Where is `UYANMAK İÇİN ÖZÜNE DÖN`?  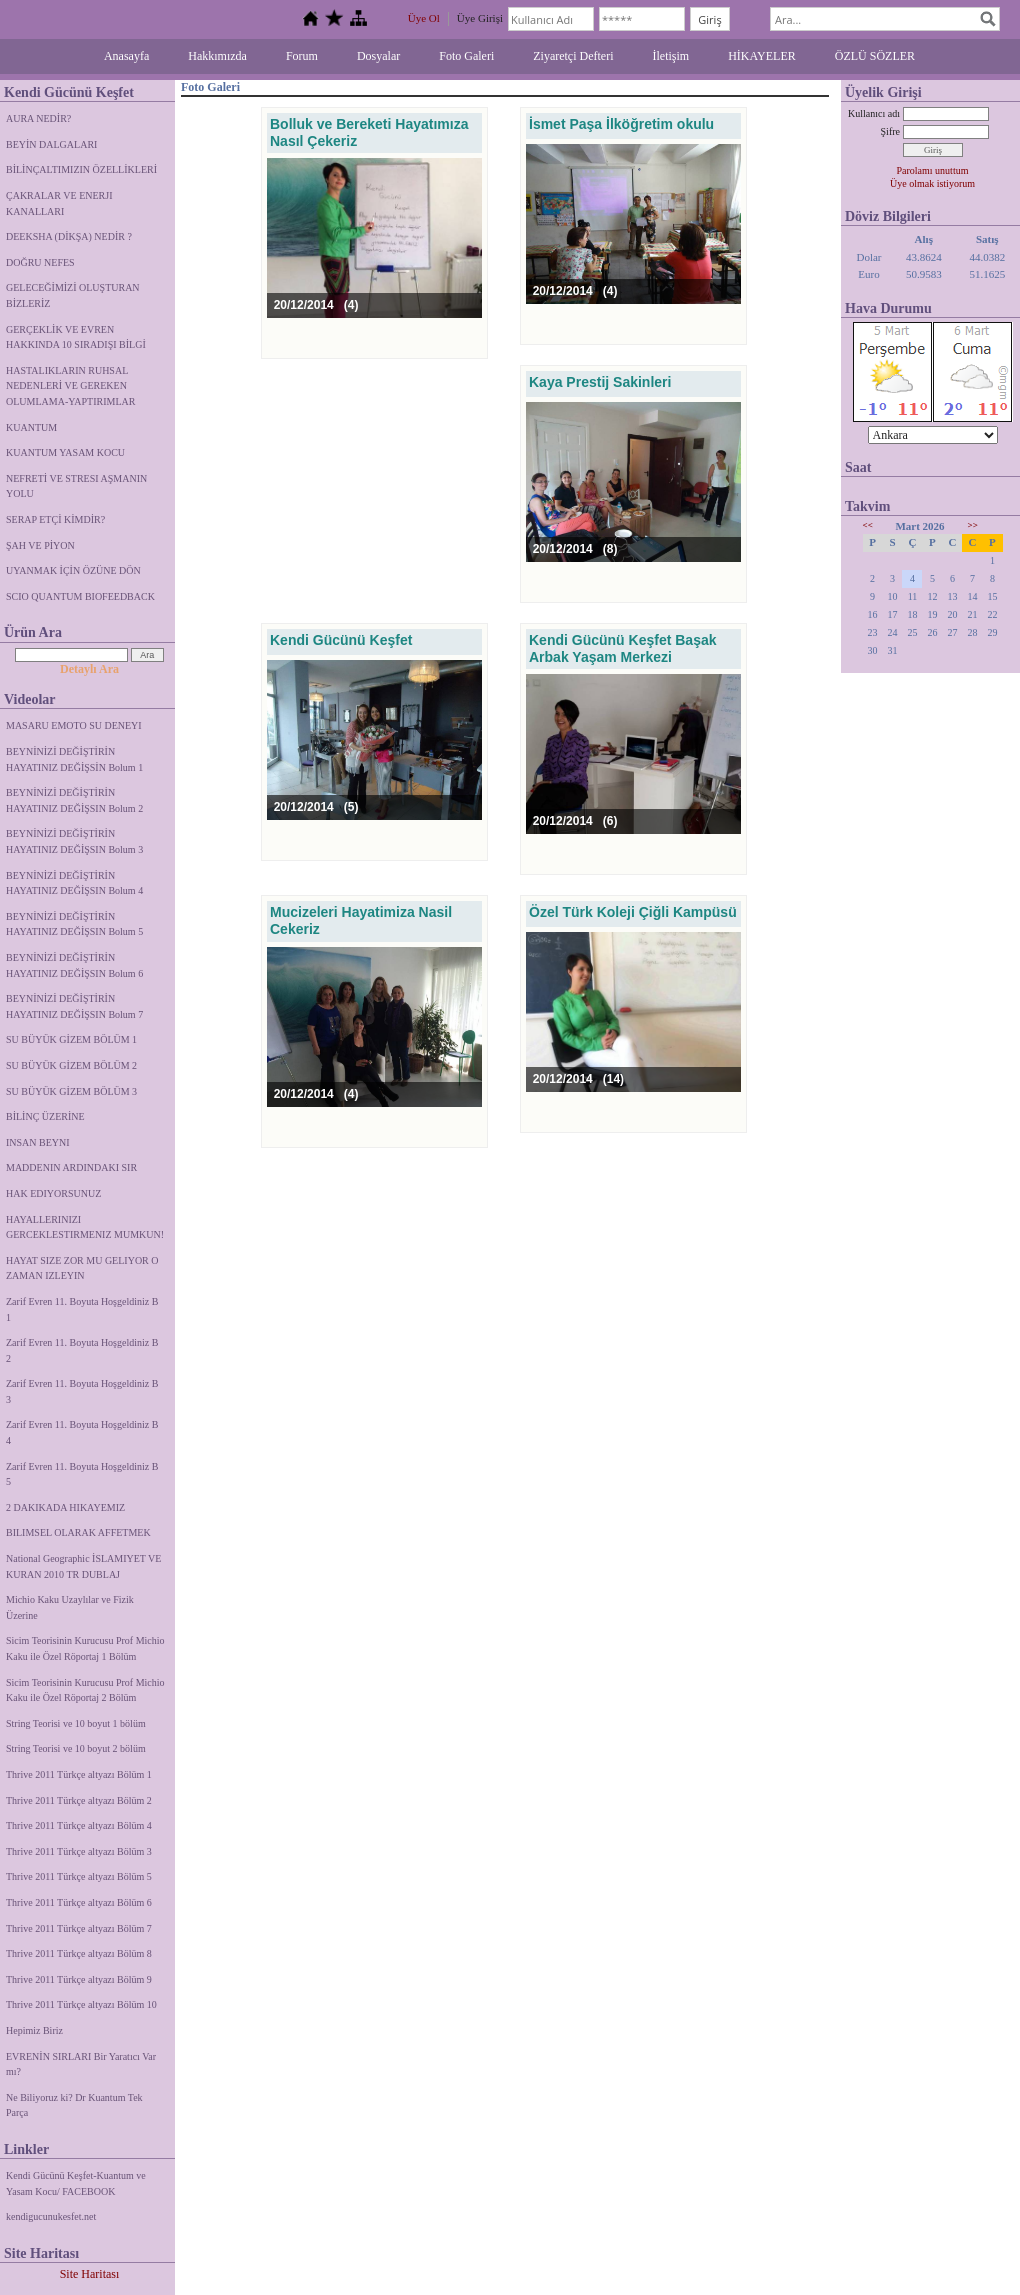 UYANMAK İÇİN ÖZÜNE DÖN is located at coordinates (73, 570).